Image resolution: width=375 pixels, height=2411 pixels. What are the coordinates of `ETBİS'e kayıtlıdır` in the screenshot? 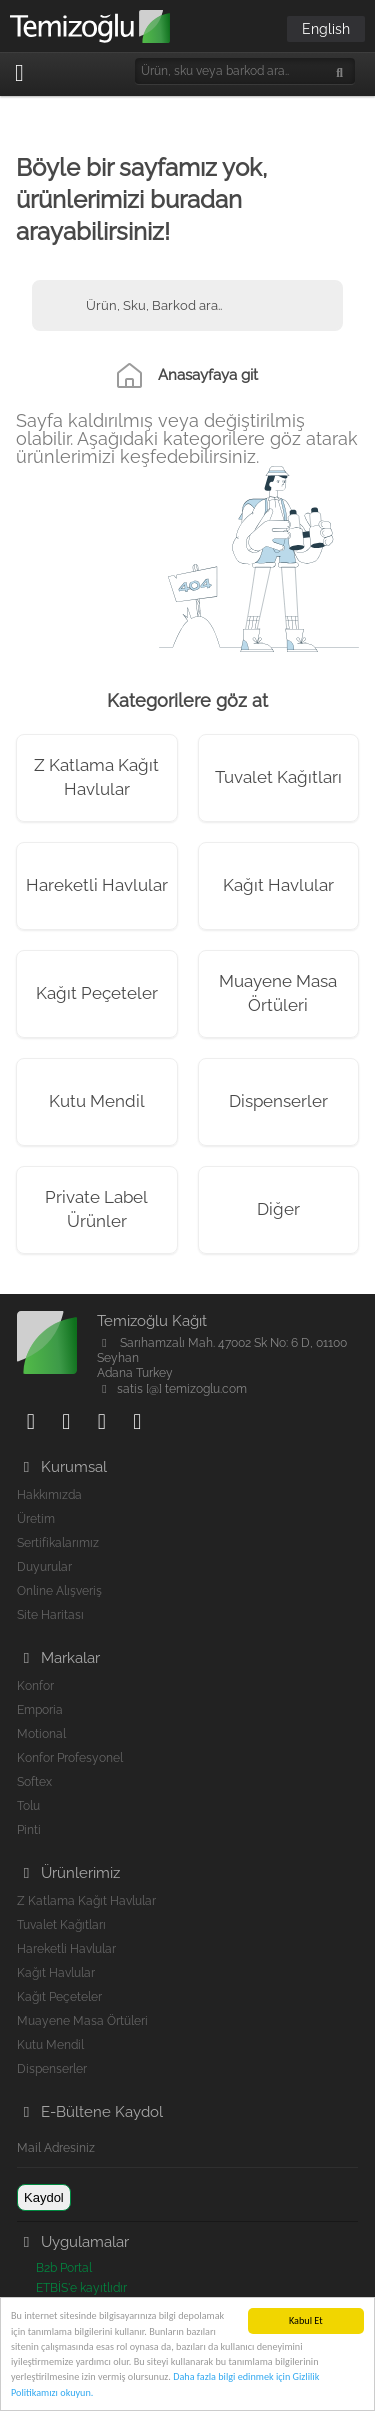 It's located at (81, 2288).